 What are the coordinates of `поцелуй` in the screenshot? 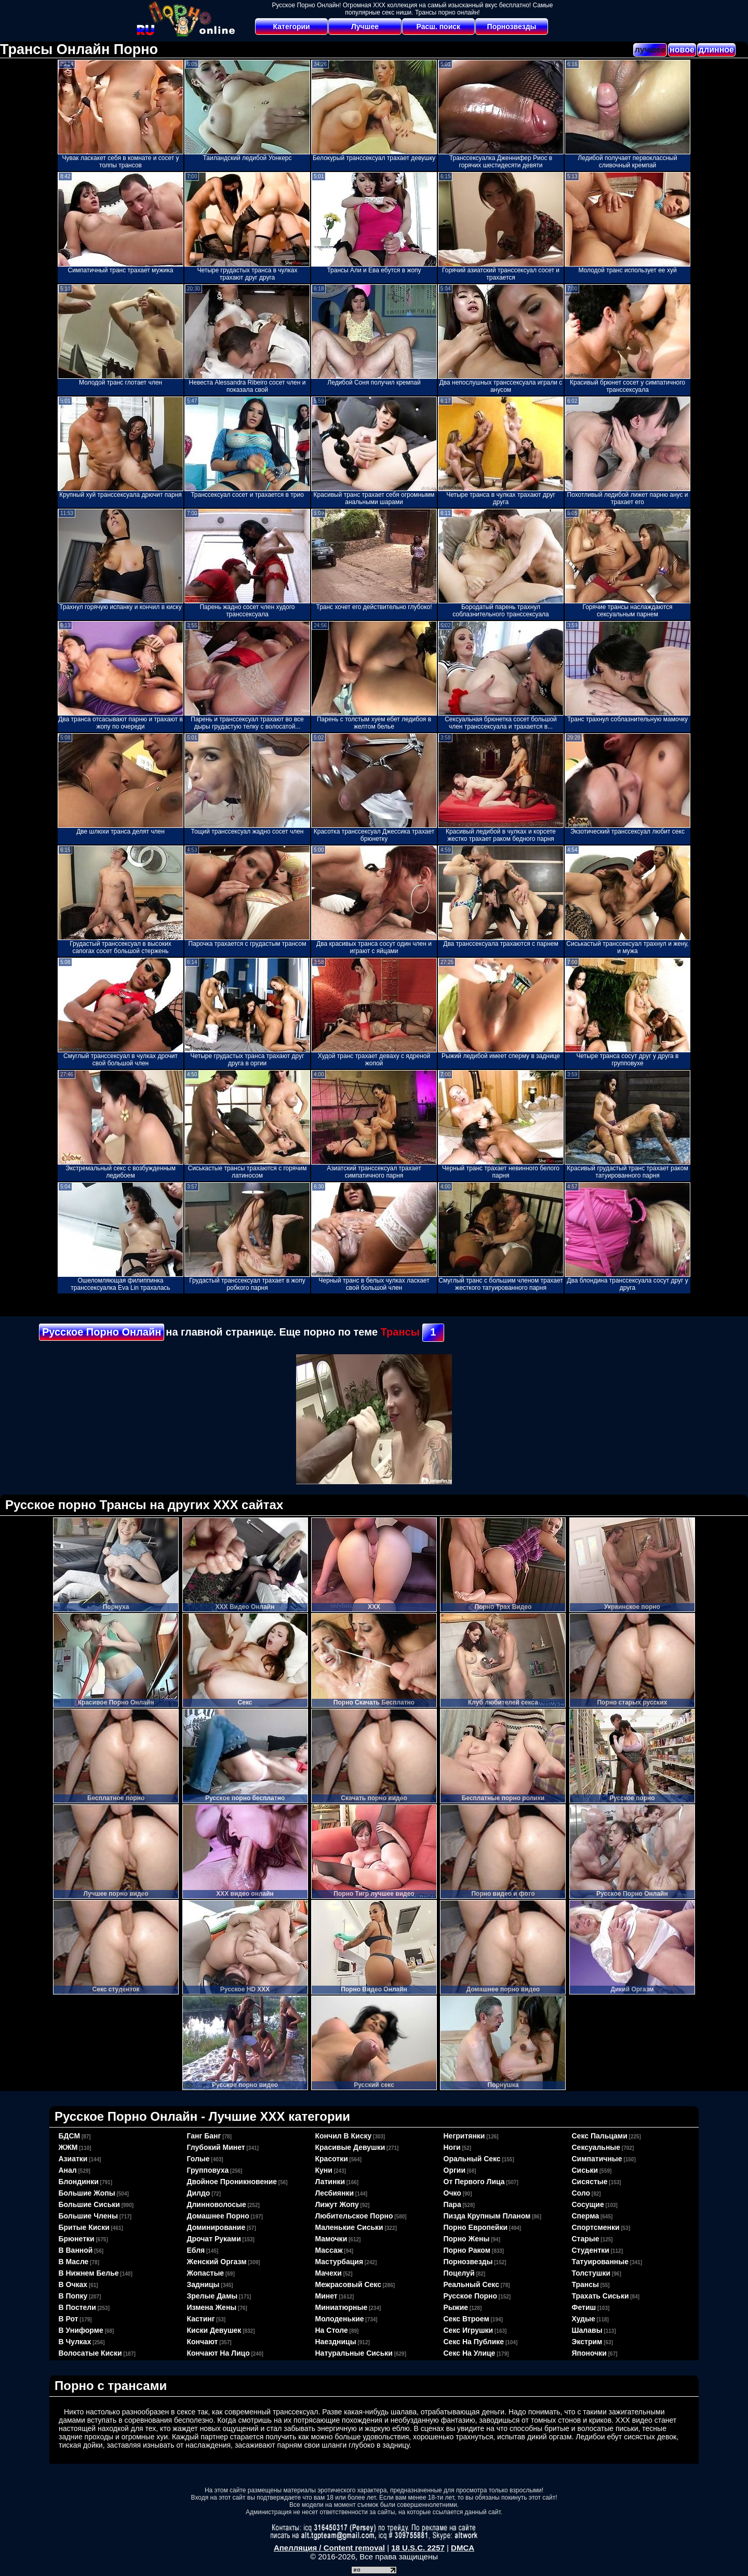 It's located at (459, 2273).